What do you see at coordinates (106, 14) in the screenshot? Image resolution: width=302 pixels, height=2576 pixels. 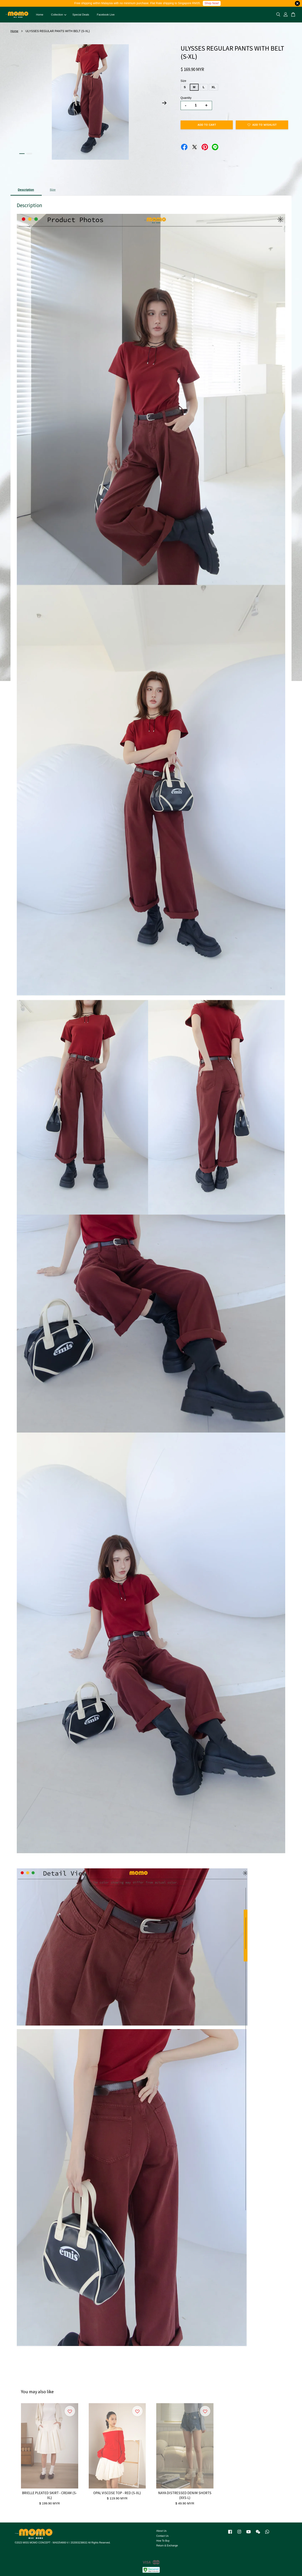 I see `Facebook Live` at bounding box center [106, 14].